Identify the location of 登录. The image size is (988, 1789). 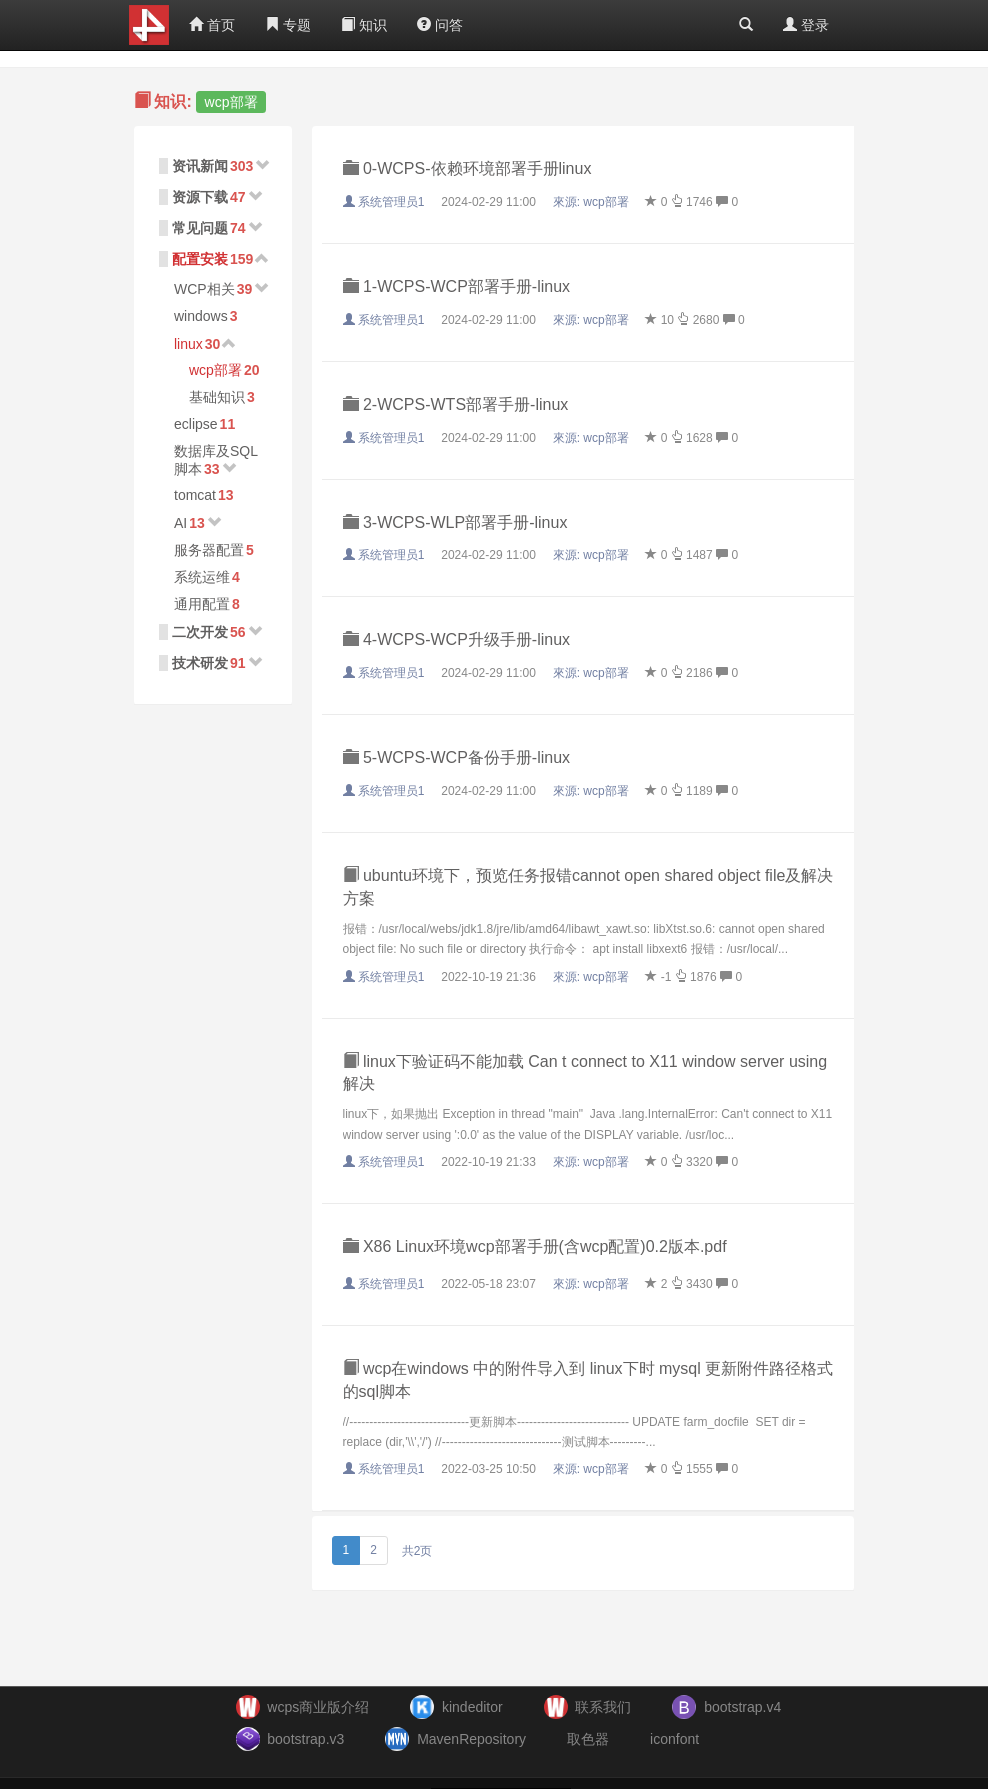
(806, 25).